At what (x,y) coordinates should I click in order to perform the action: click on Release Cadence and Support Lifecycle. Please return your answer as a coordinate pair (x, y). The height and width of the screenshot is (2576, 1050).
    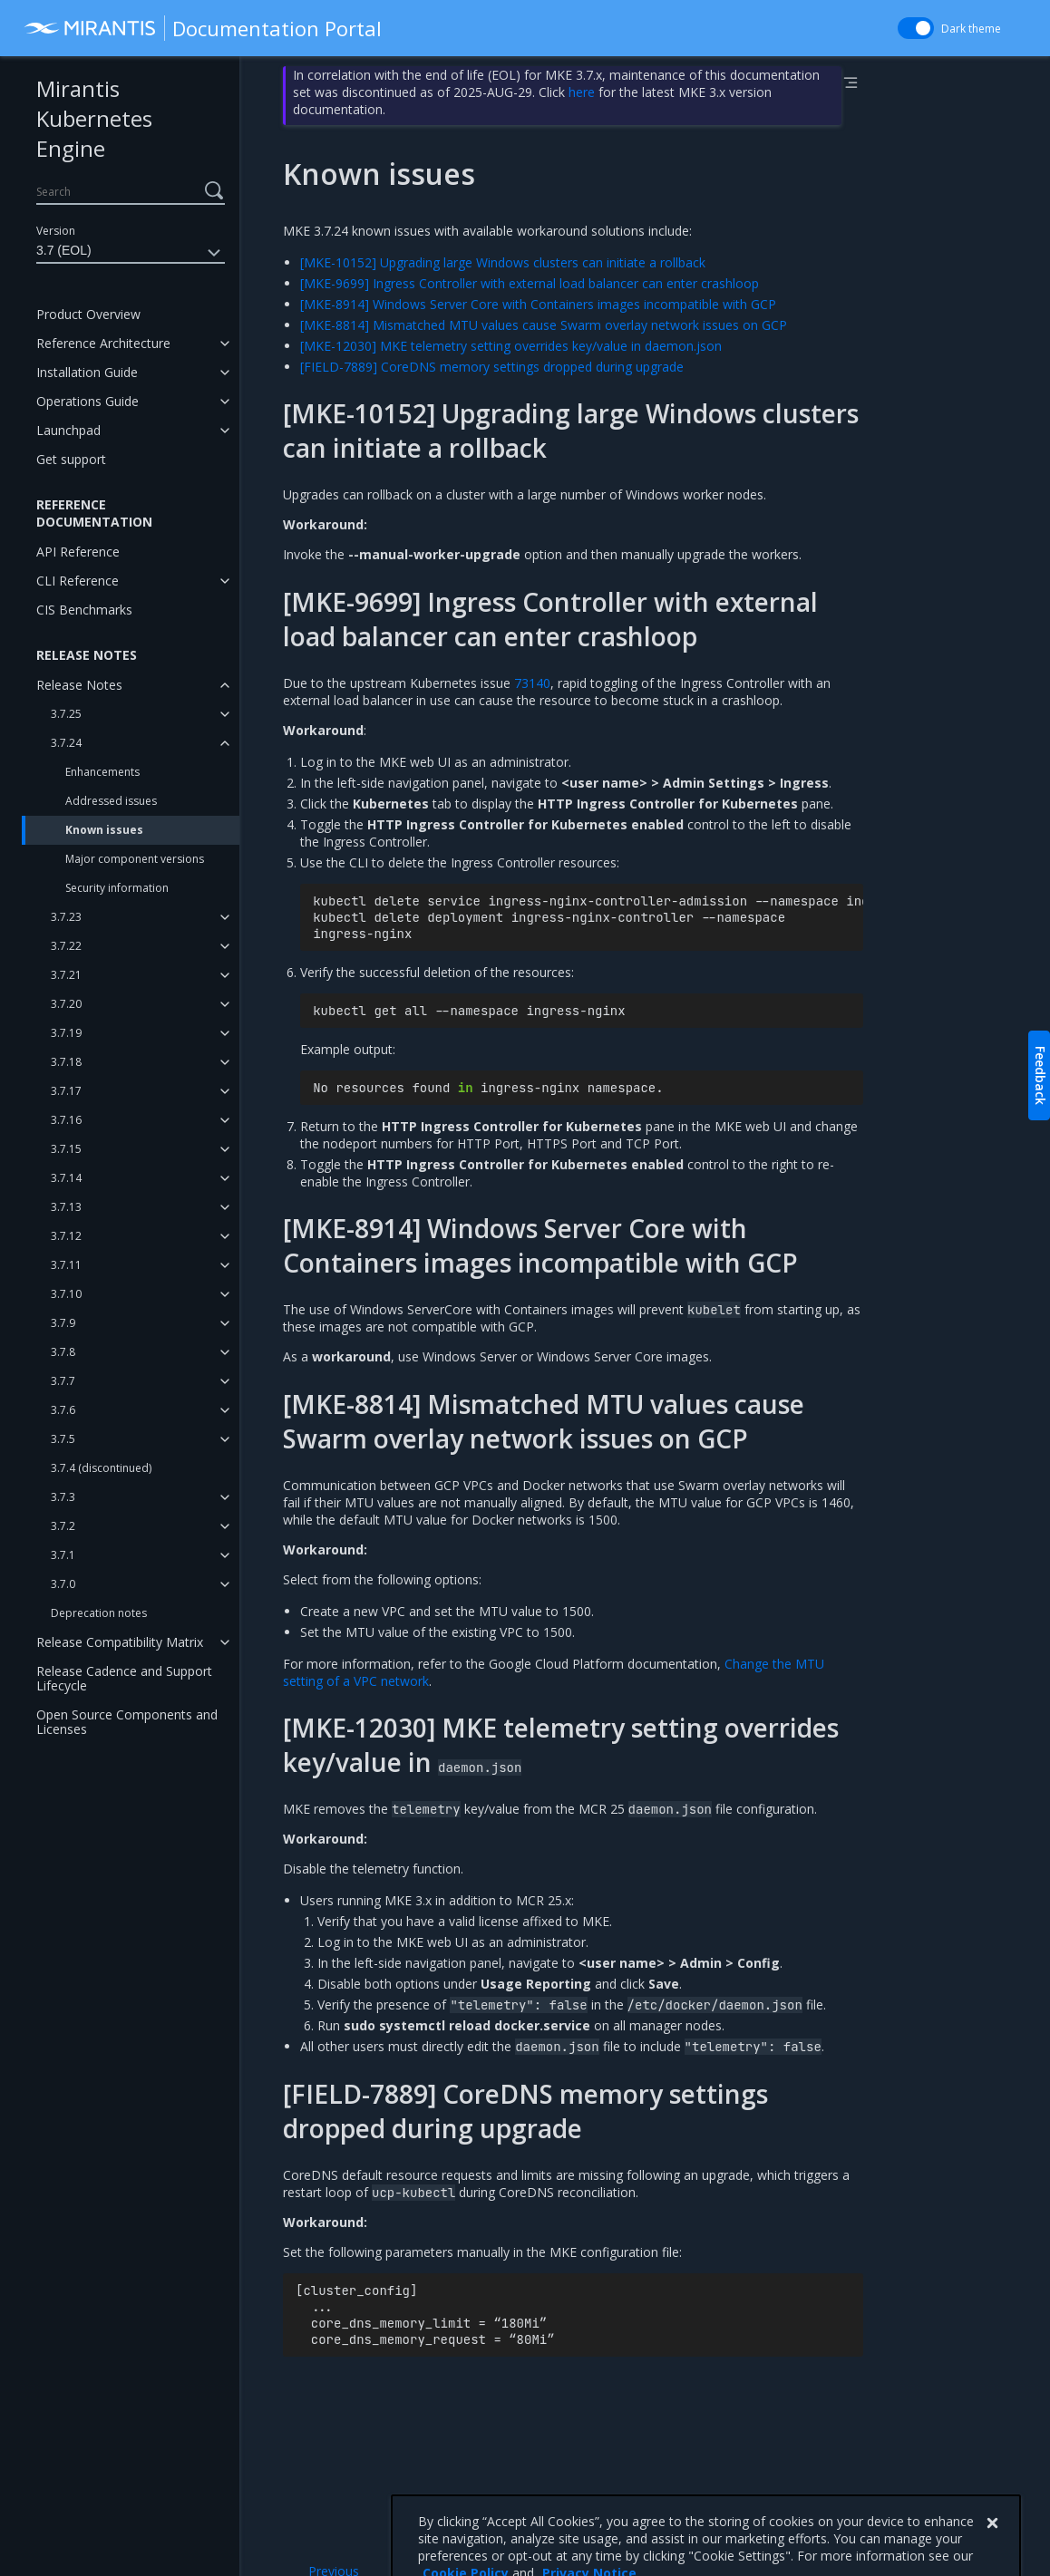
    Looking at the image, I should click on (124, 1678).